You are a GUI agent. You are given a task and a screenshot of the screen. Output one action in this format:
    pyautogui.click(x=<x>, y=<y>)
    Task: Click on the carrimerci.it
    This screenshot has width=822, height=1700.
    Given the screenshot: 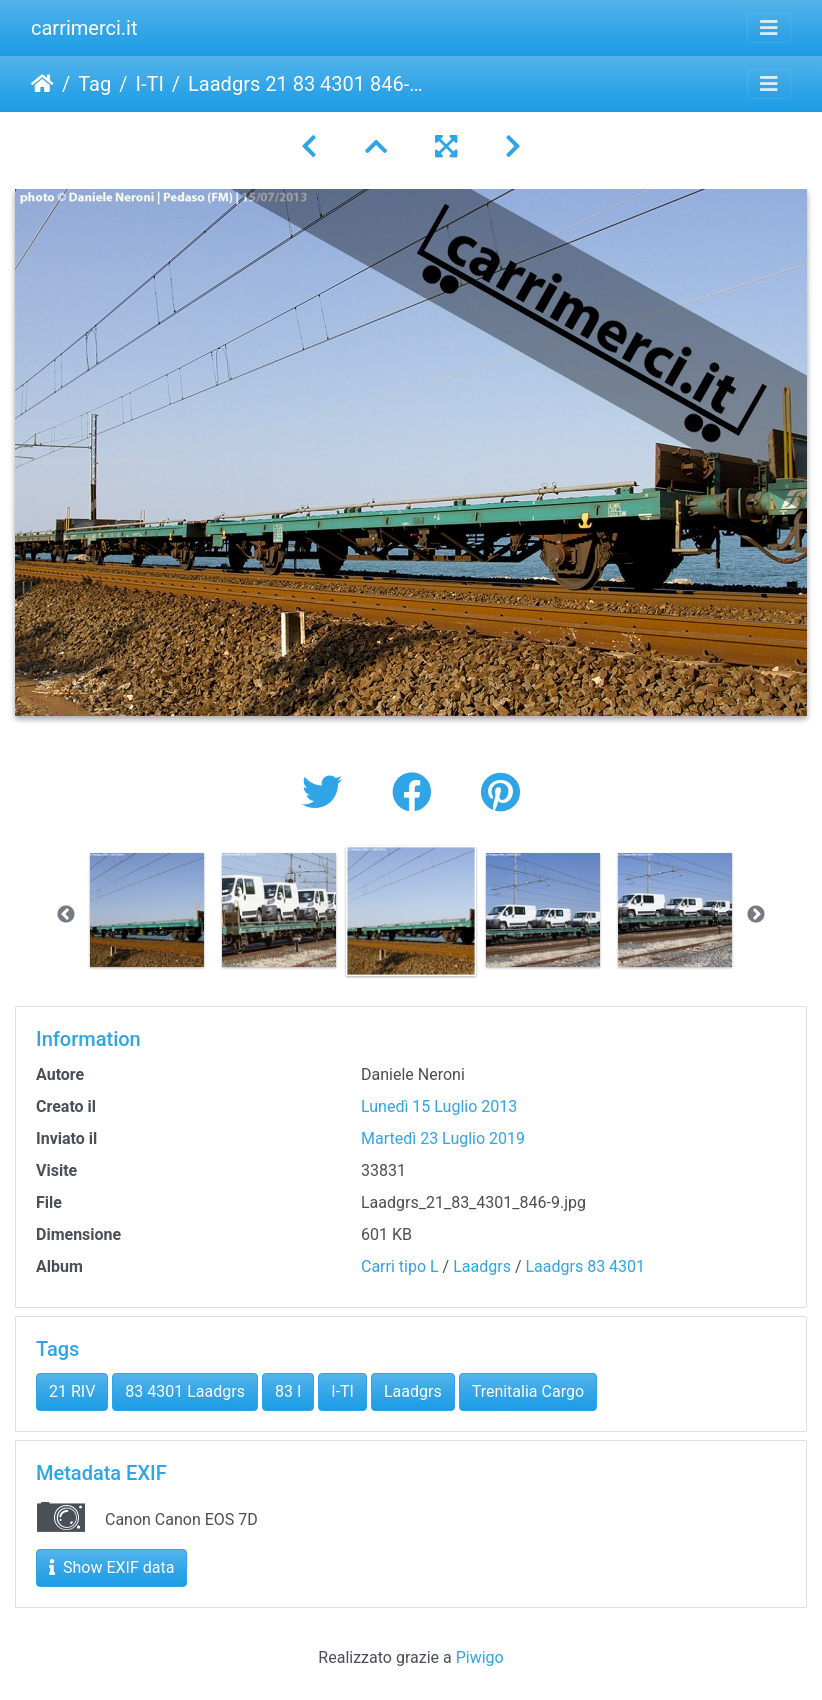 What is the action you would take?
    pyautogui.click(x=84, y=28)
    